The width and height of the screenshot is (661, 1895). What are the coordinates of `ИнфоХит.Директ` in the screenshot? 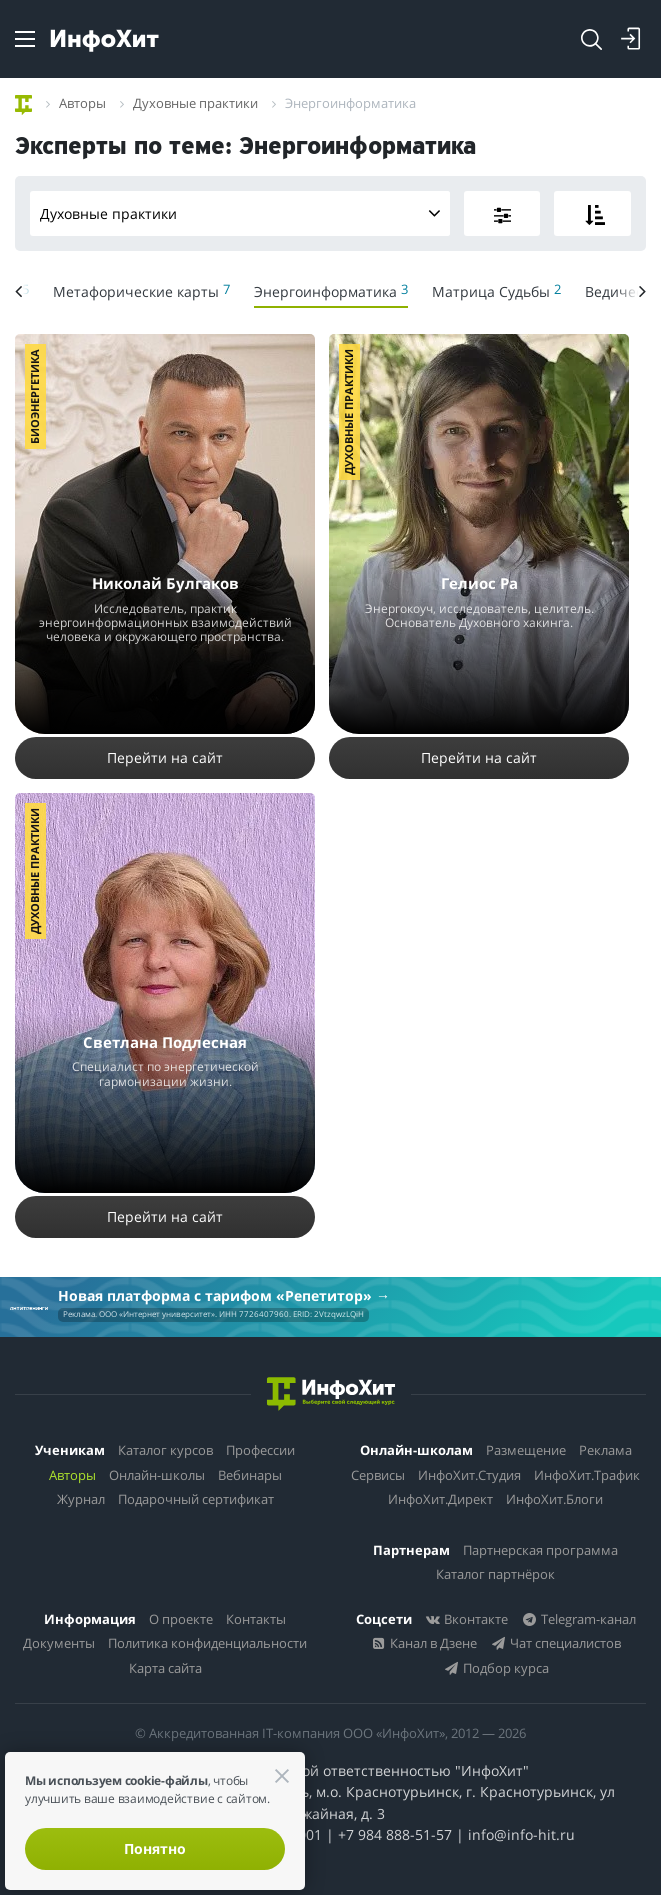 It's located at (440, 1499).